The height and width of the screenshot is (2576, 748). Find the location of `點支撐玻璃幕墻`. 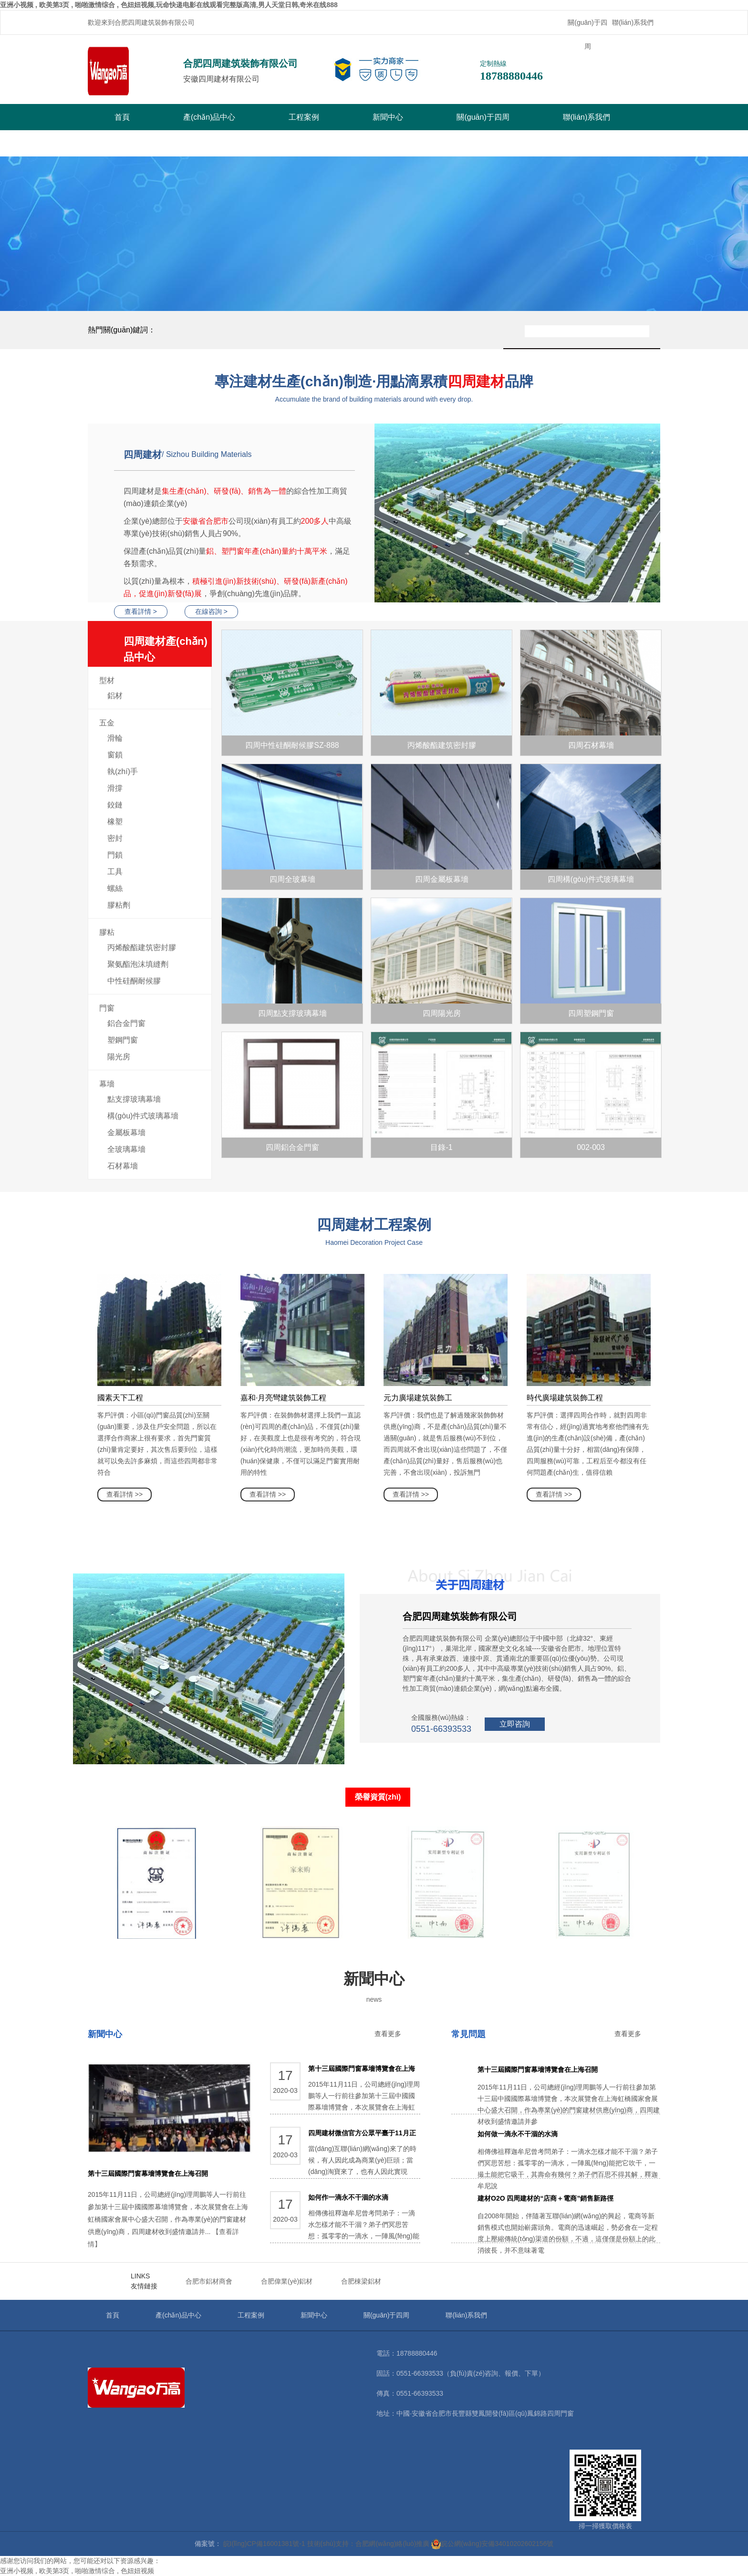

點支撐玻璃幕墻 is located at coordinates (134, 1099).